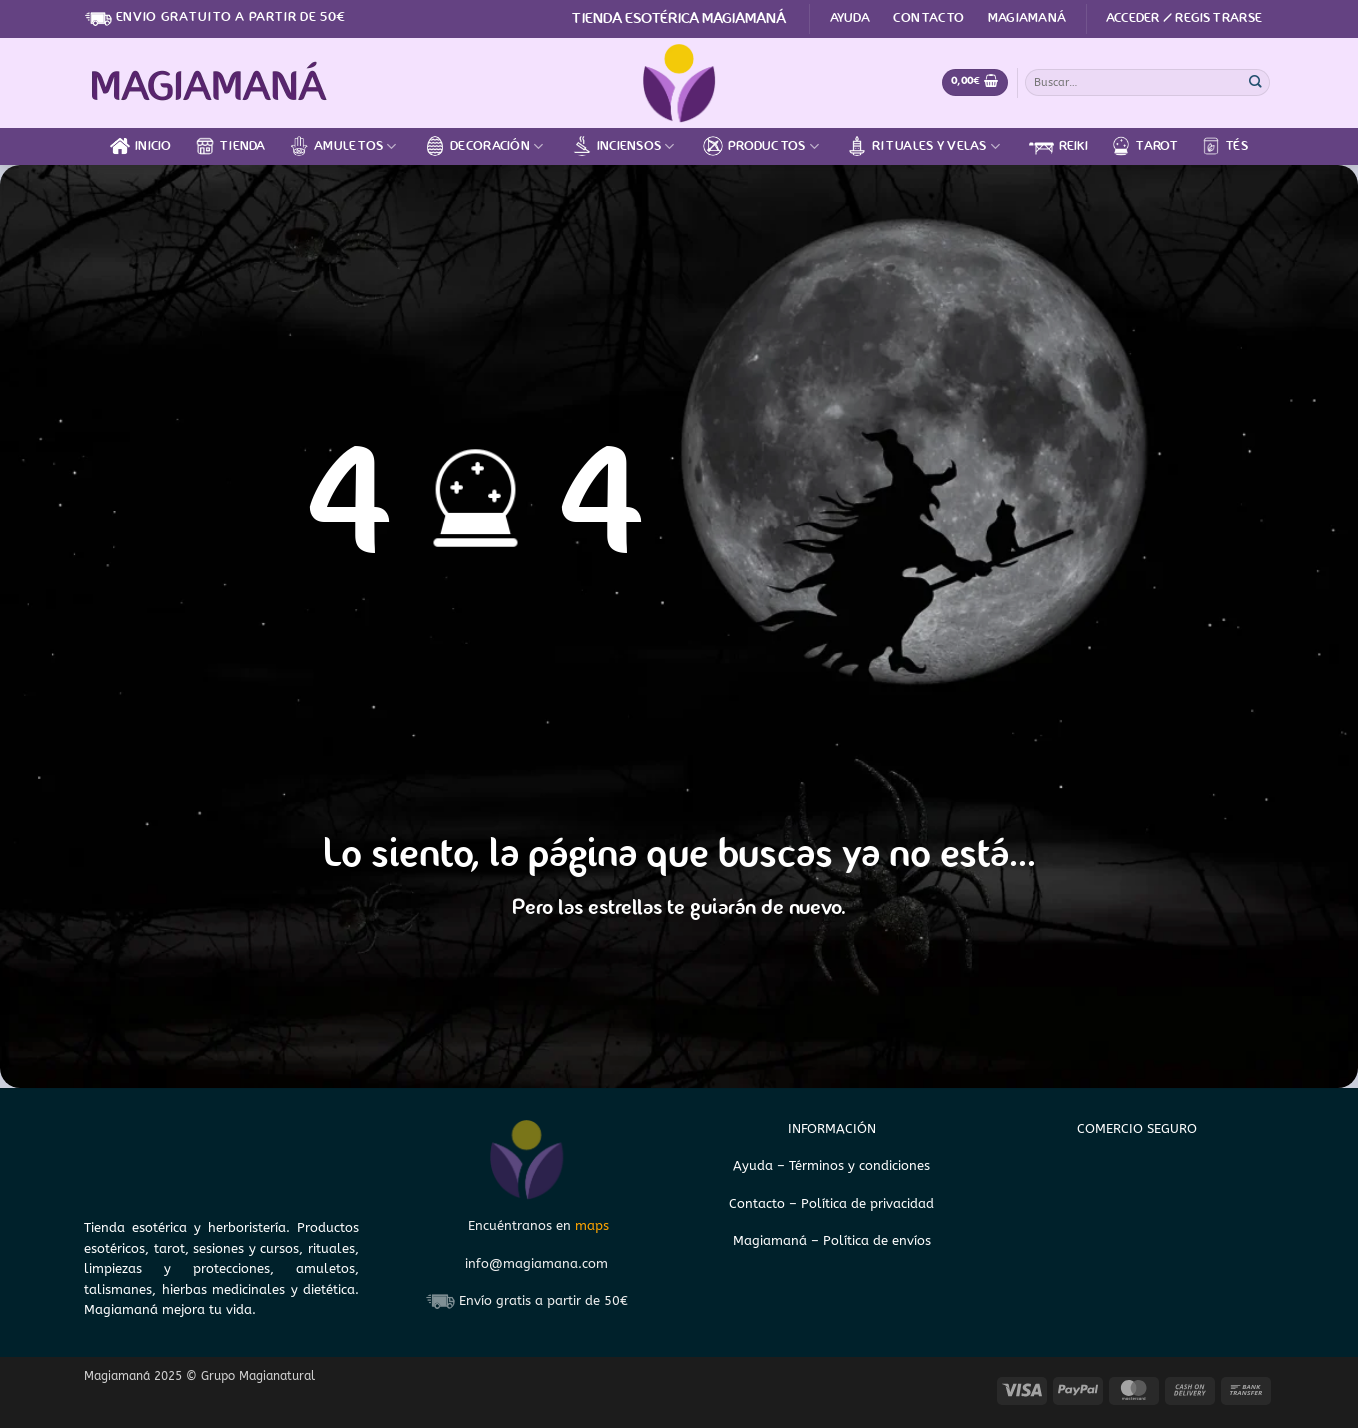  I want to click on Productos, so click(761, 146).